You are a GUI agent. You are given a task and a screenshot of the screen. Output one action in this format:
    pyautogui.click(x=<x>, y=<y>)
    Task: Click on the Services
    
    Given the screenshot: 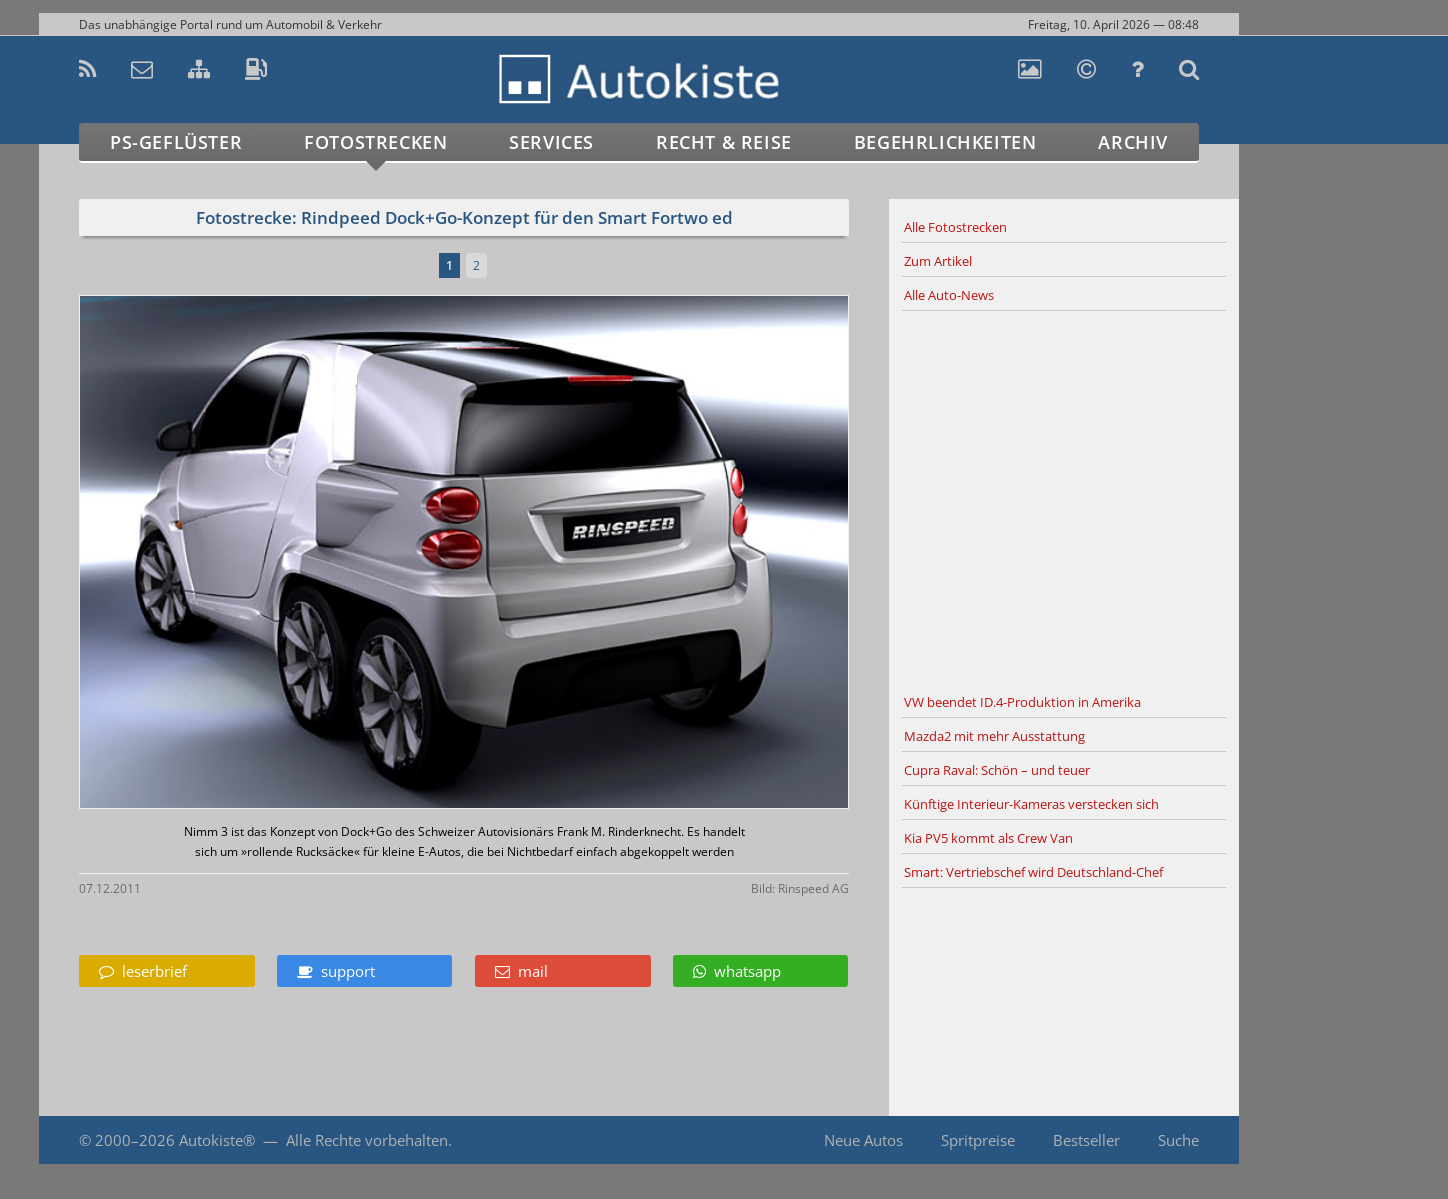 What is the action you would take?
    pyautogui.click(x=551, y=142)
    